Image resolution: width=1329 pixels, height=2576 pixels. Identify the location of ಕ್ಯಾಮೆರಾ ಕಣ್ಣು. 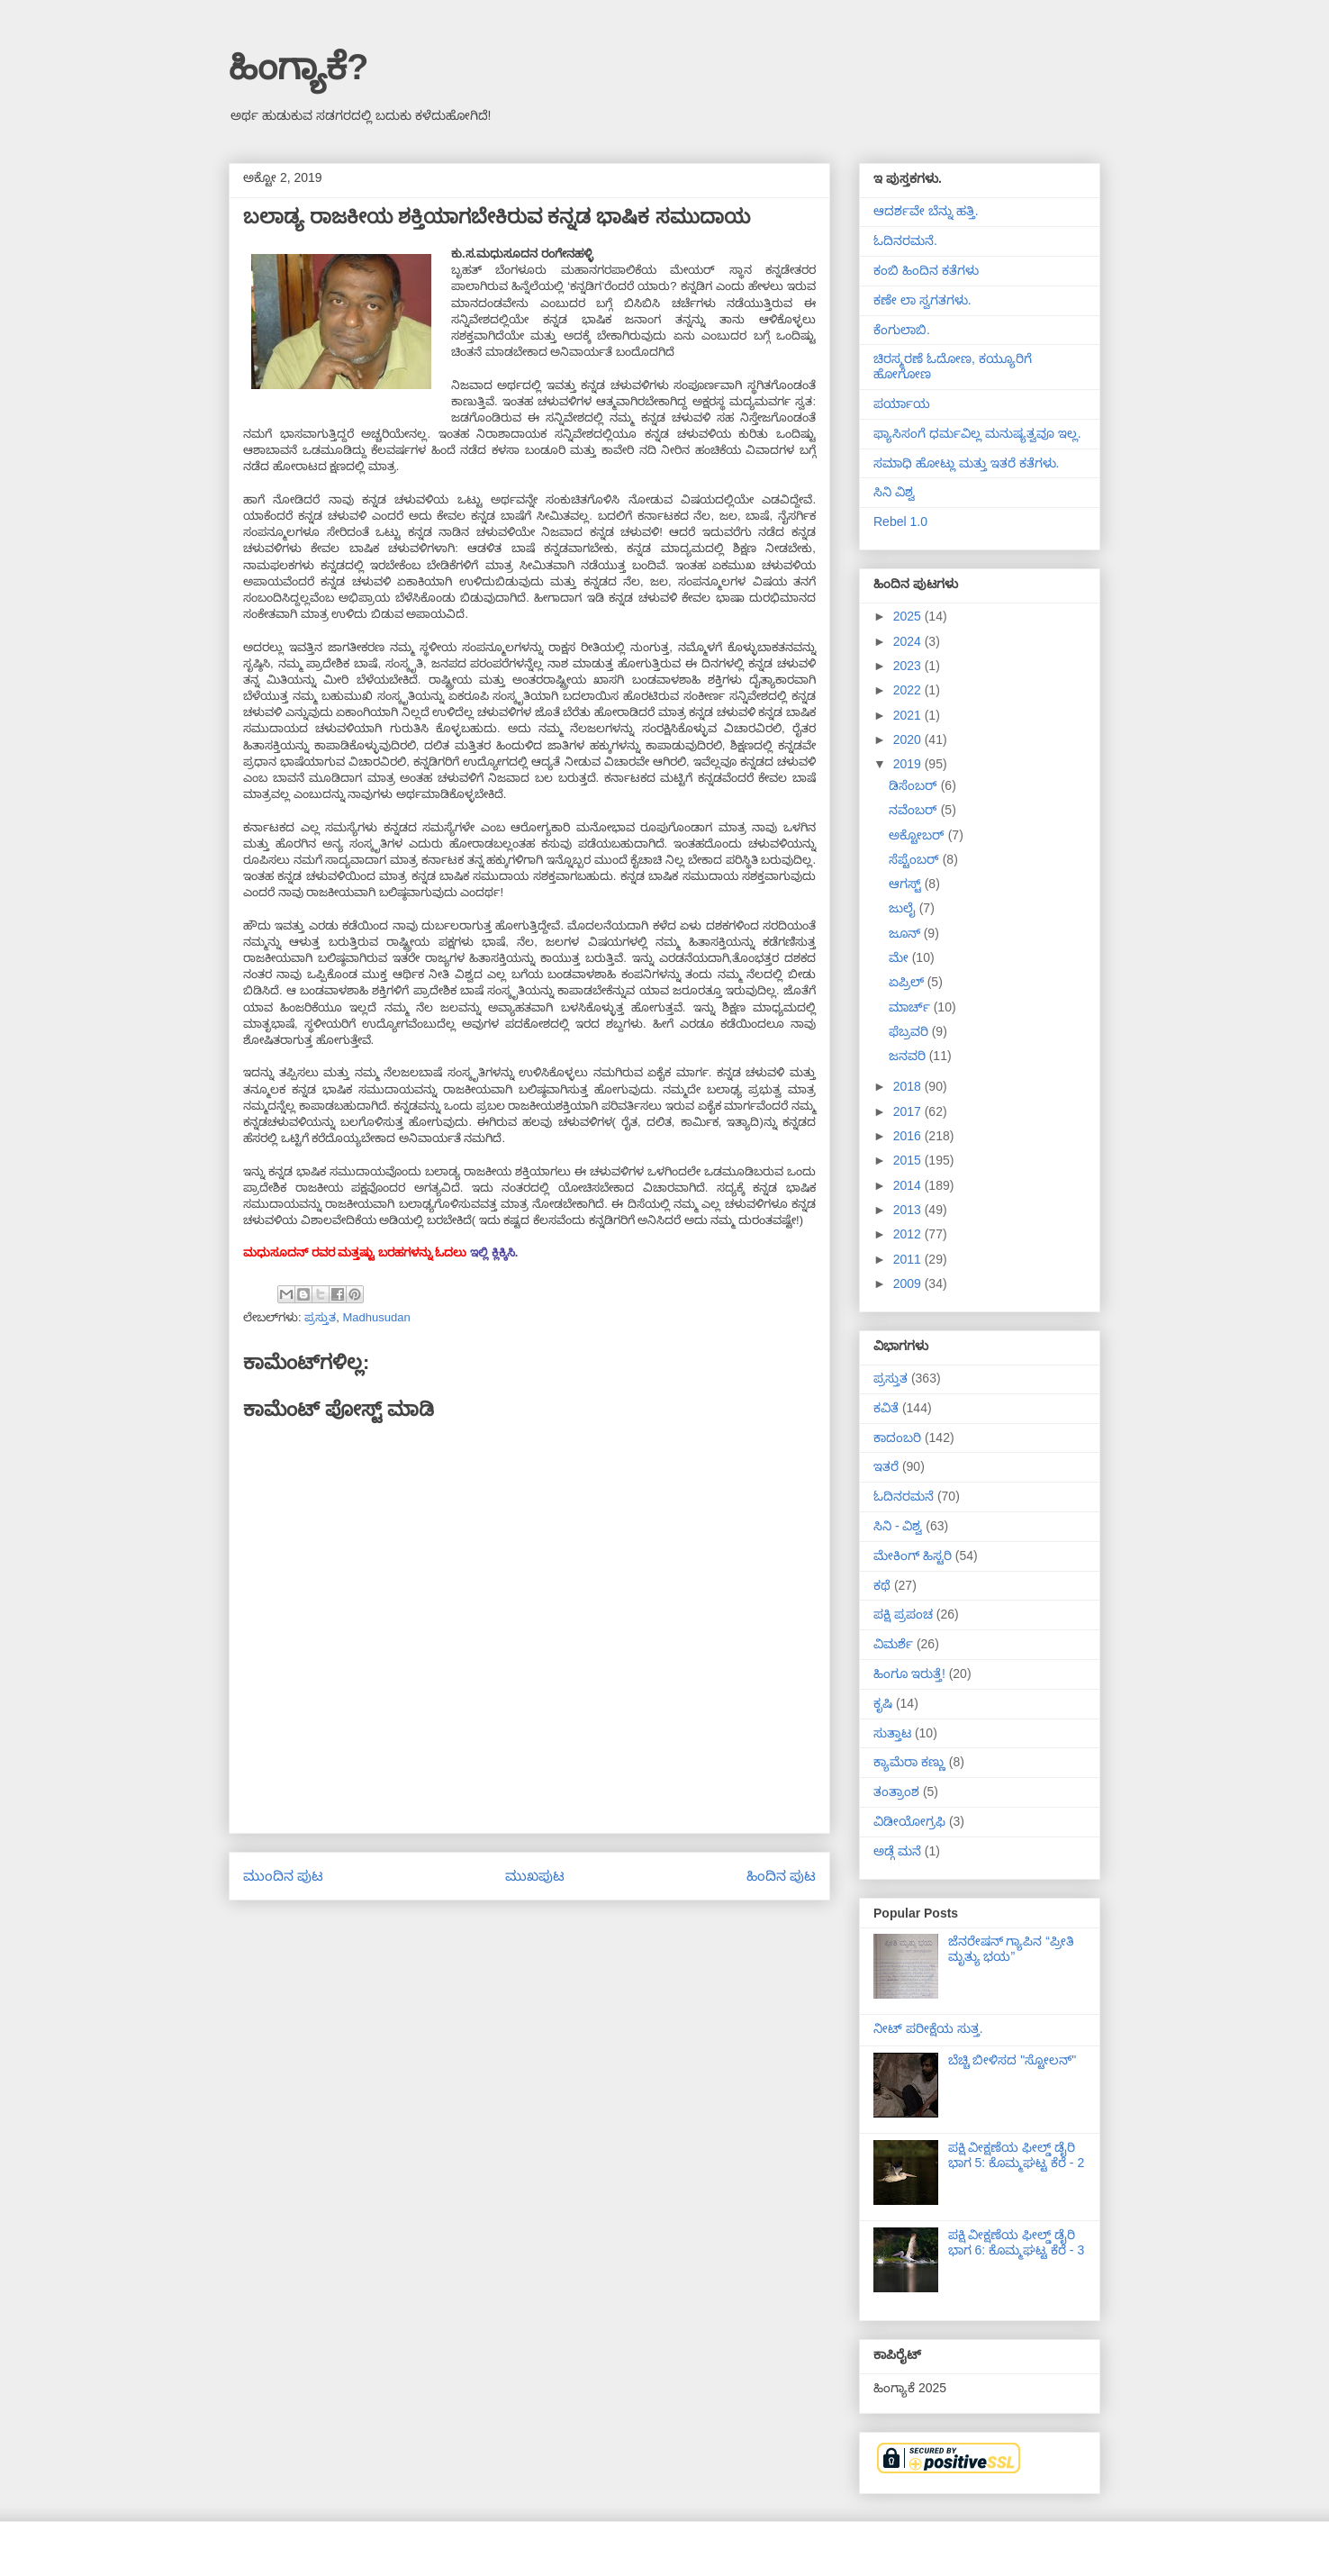
(909, 1762).